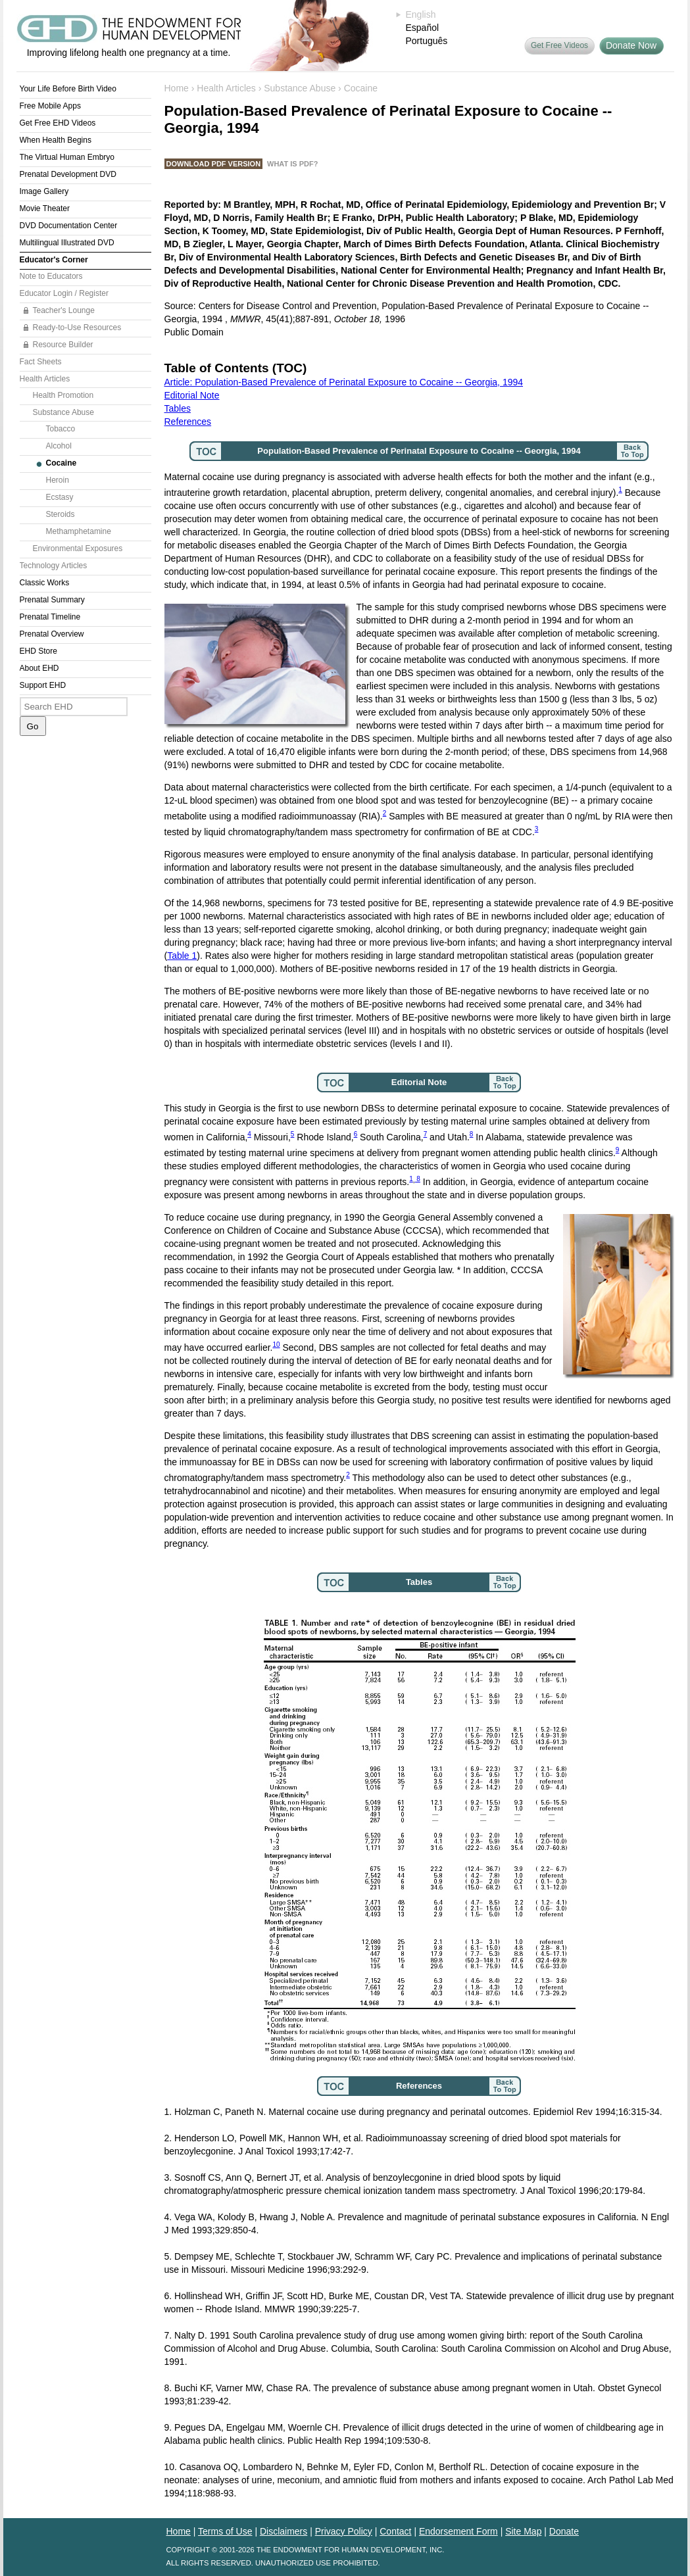  I want to click on Health Articles, so click(45, 378).